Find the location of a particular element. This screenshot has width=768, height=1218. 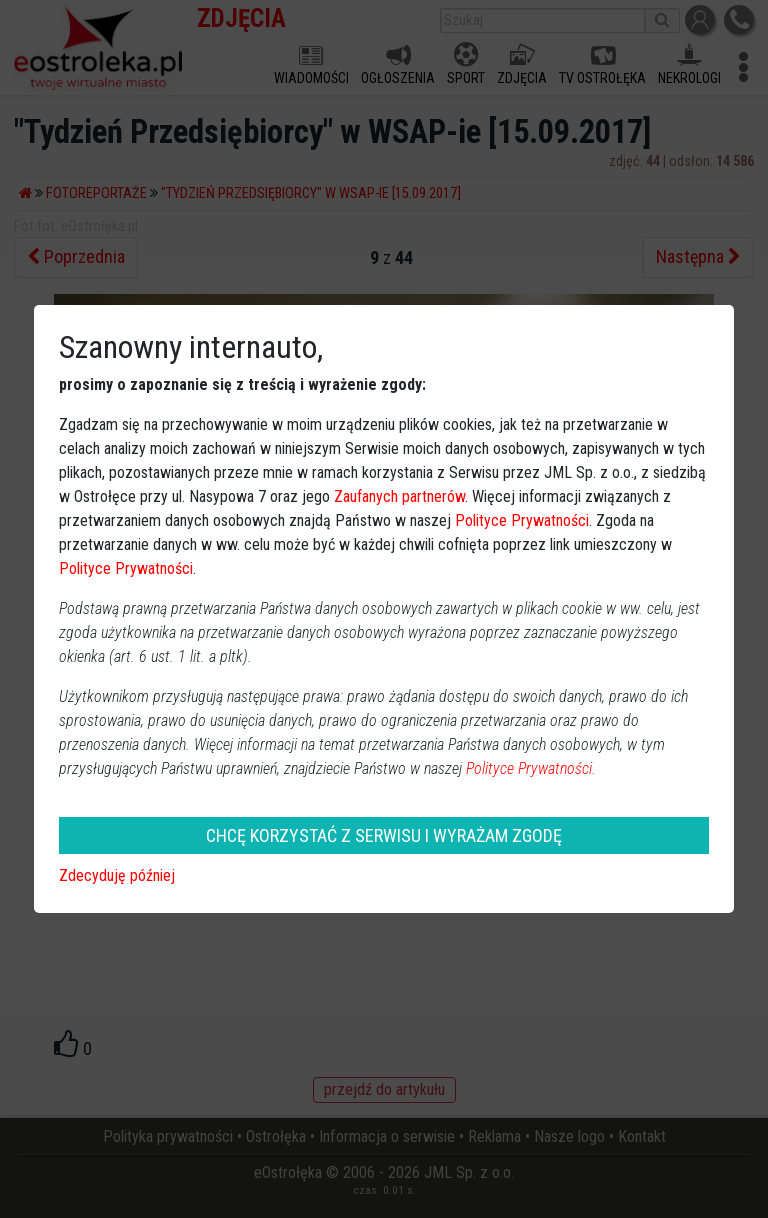

CHCĘ KORZYSTAĆ Z SERWISU I WYRAŻAM ZGODĘ is located at coordinates (384, 835).